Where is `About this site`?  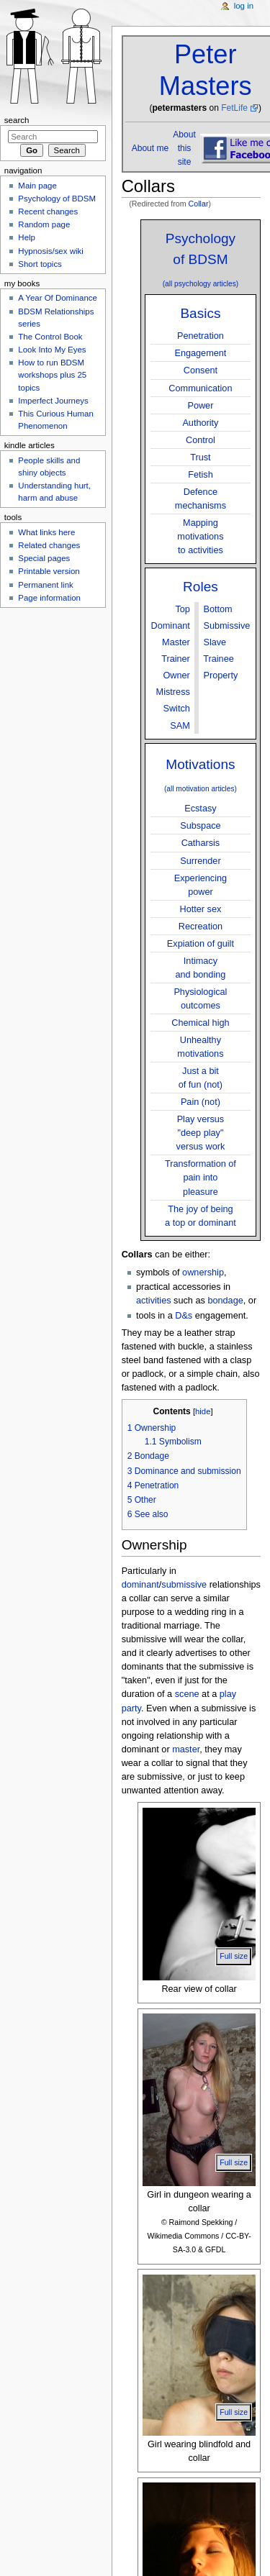 About this site is located at coordinates (184, 148).